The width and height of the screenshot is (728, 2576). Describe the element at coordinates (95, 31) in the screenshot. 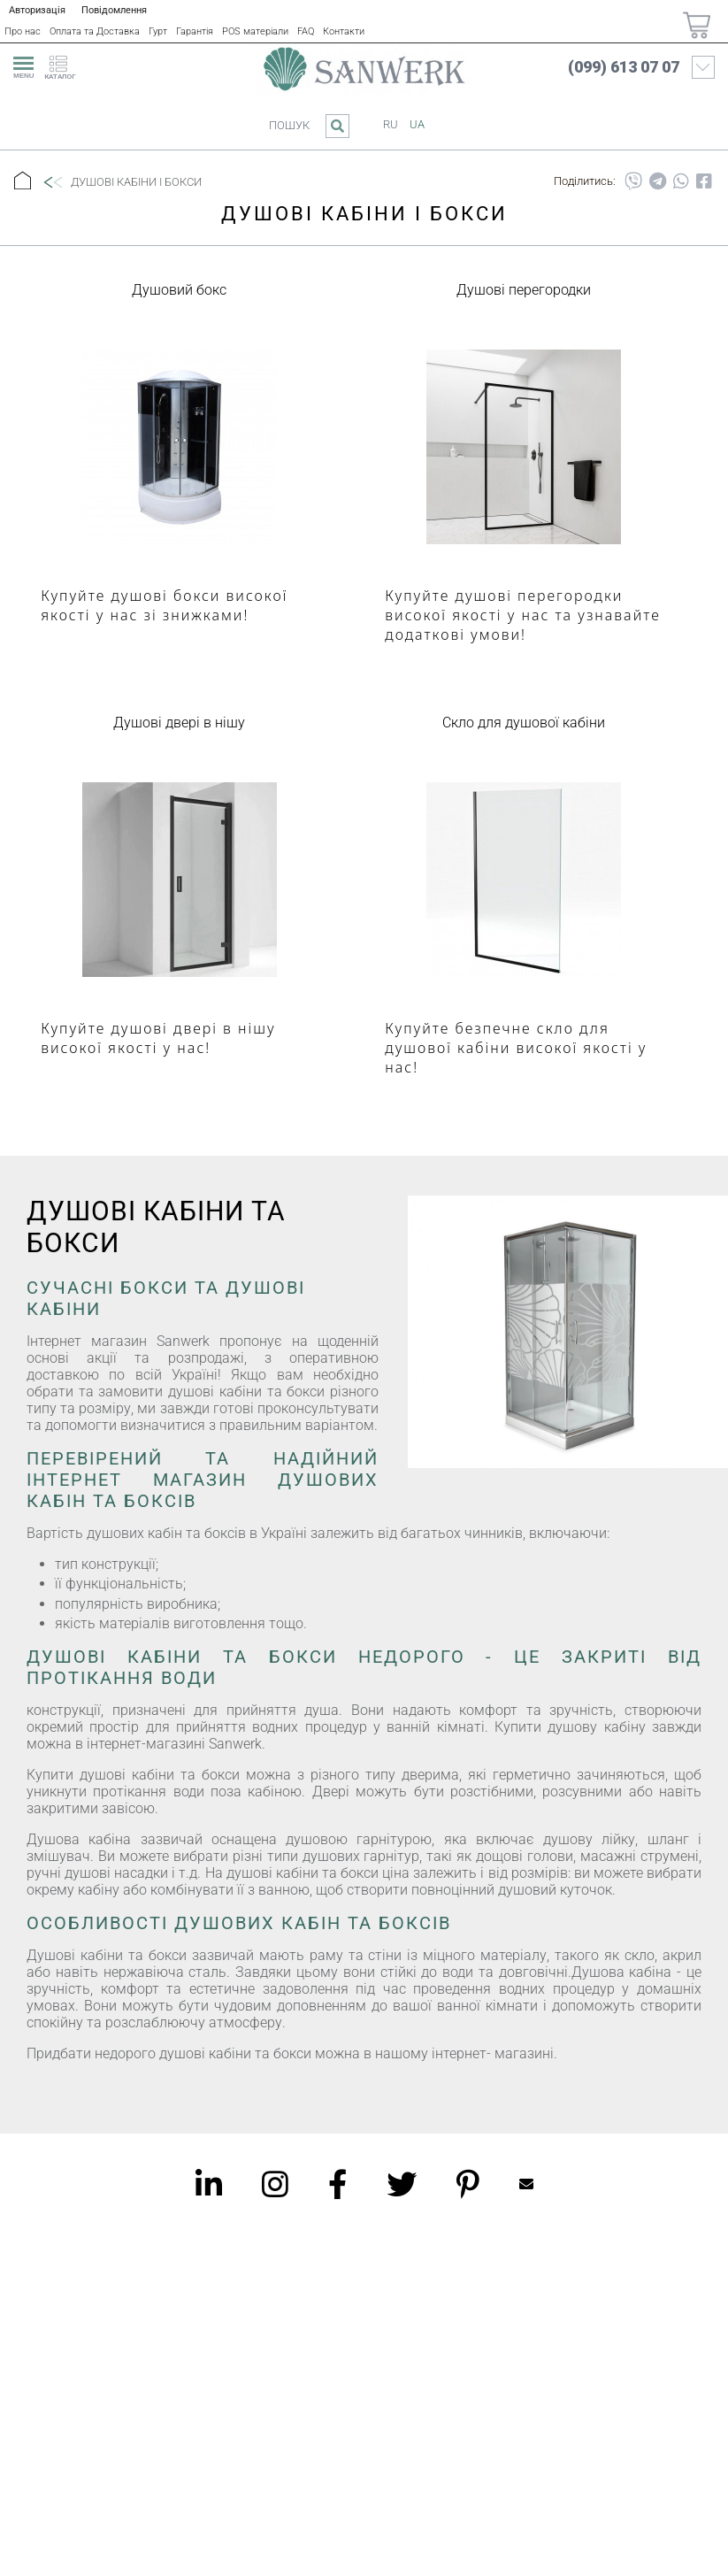

I see `Оплата та Доставка` at that location.